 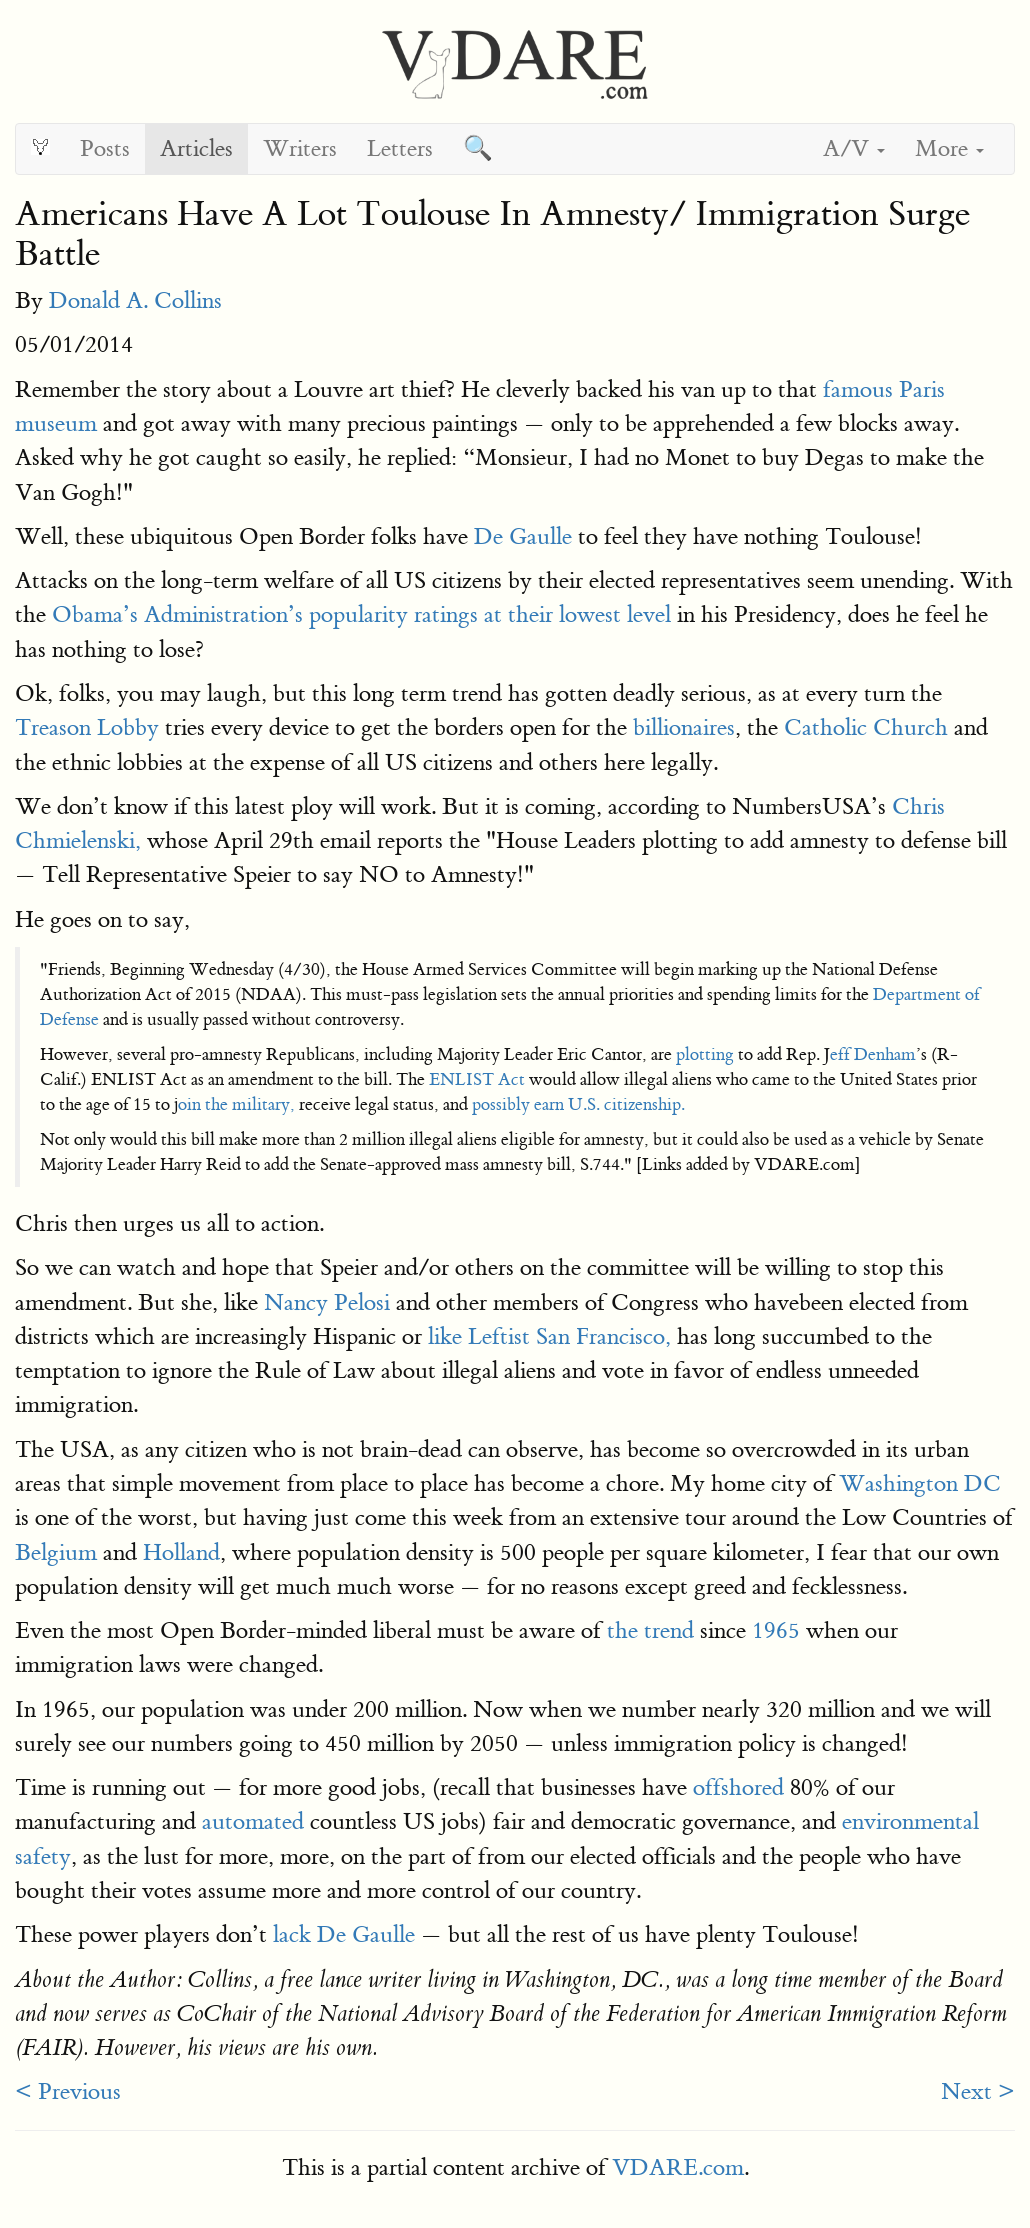 I want to click on plotting, so click(x=705, y=1054).